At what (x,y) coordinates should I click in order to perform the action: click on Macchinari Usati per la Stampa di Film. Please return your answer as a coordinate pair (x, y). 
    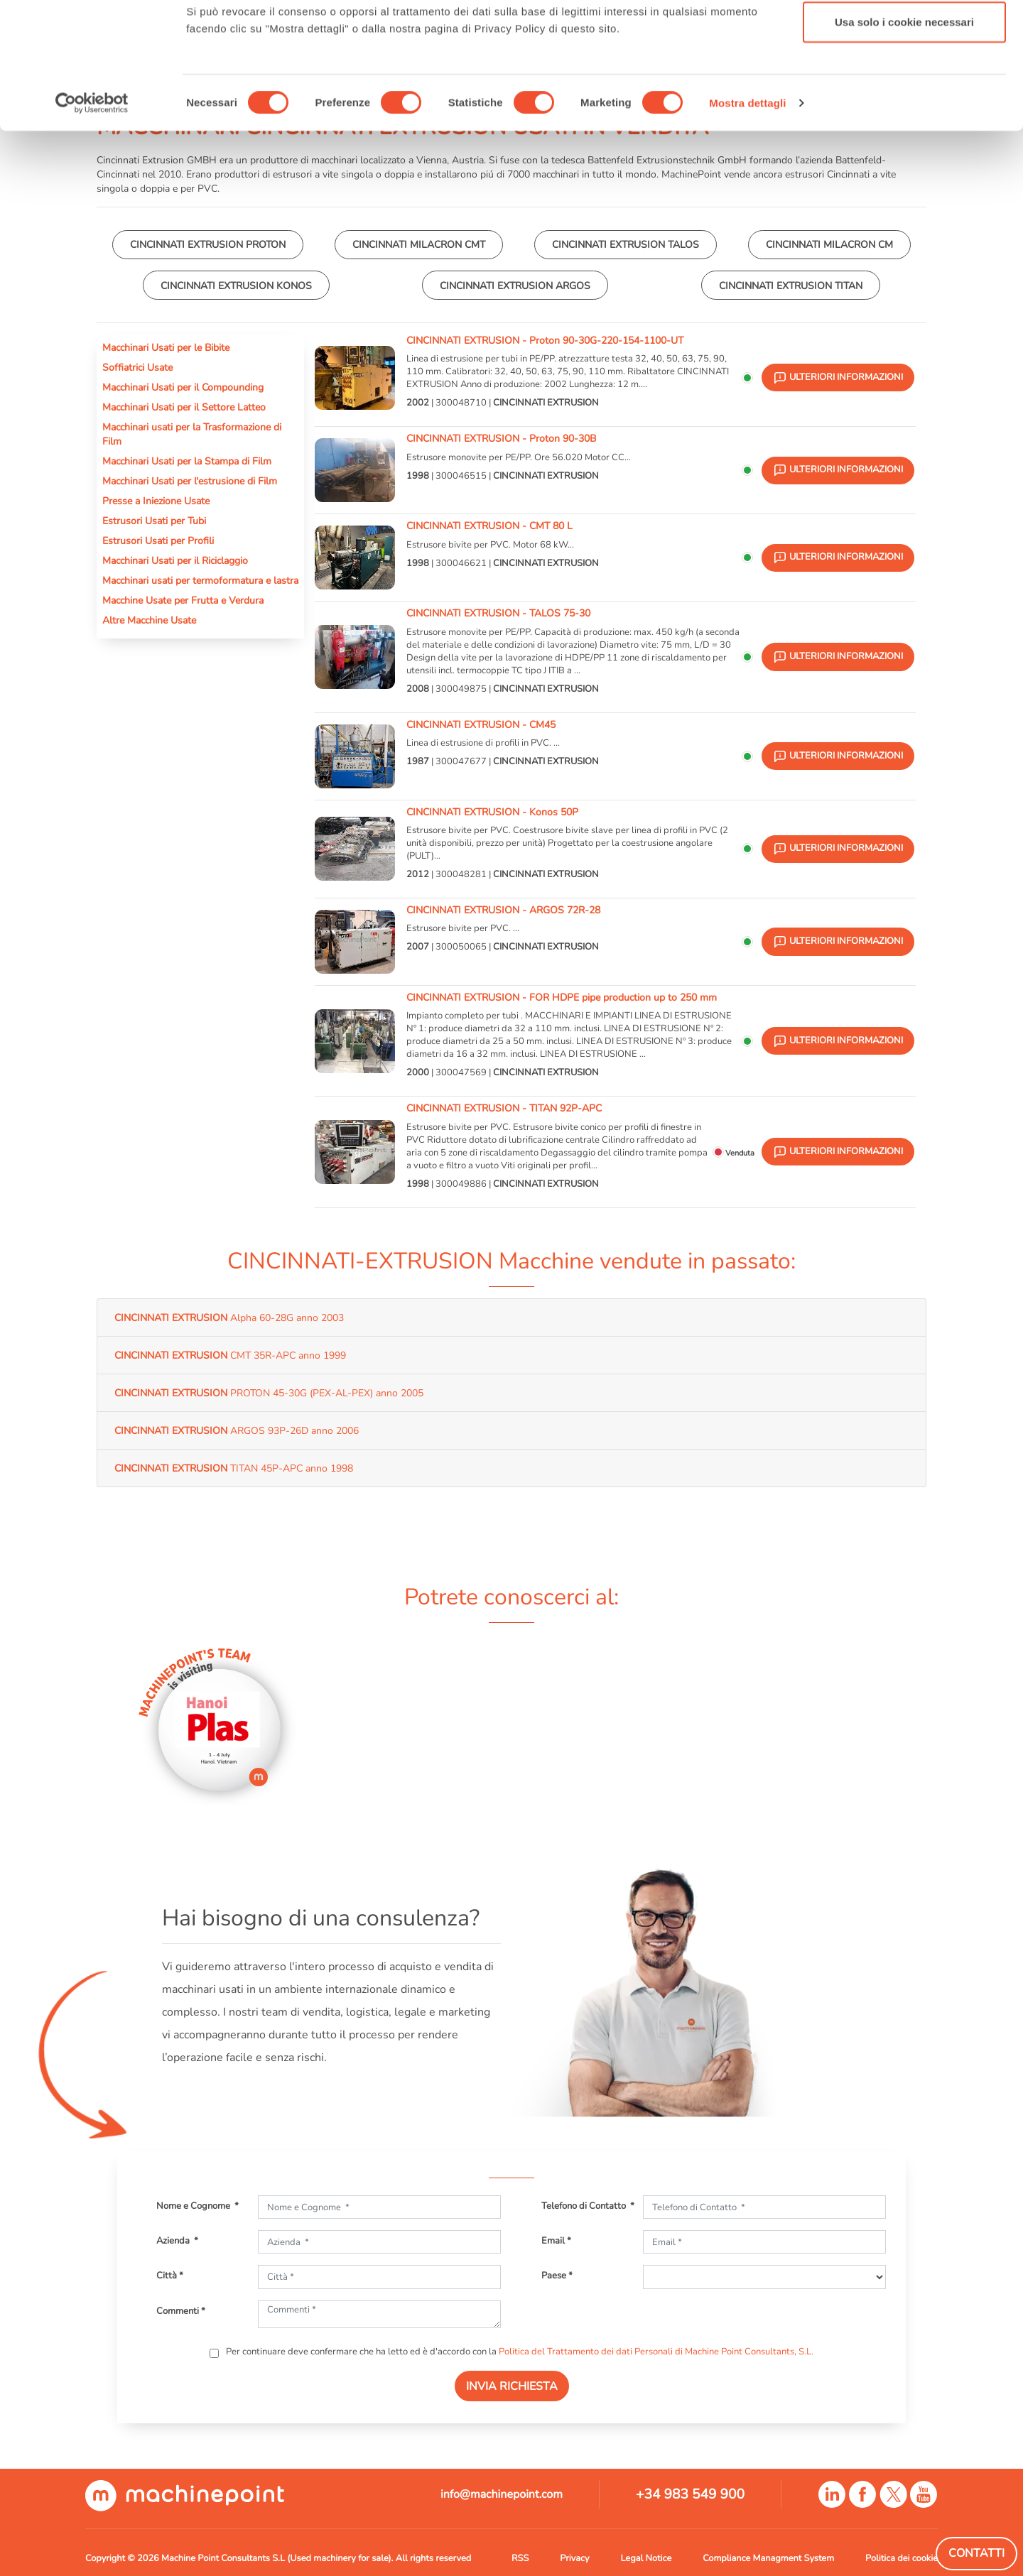
    Looking at the image, I should click on (186, 461).